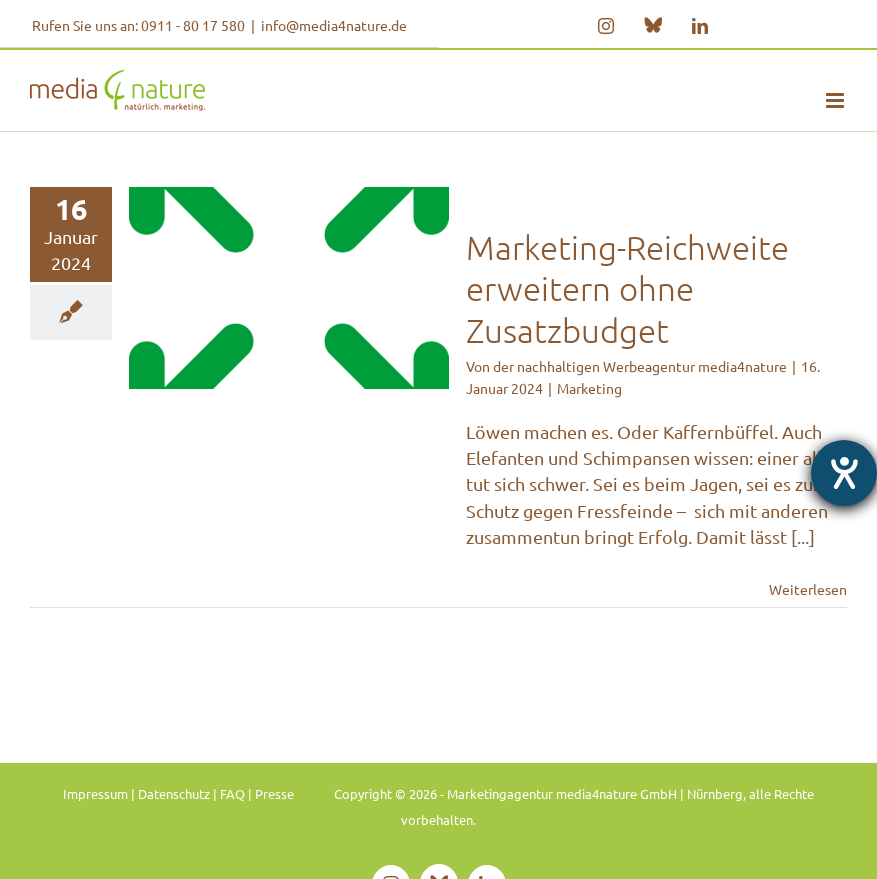 This screenshot has height=879, width=877. I want to click on Presse, so click(274, 793).